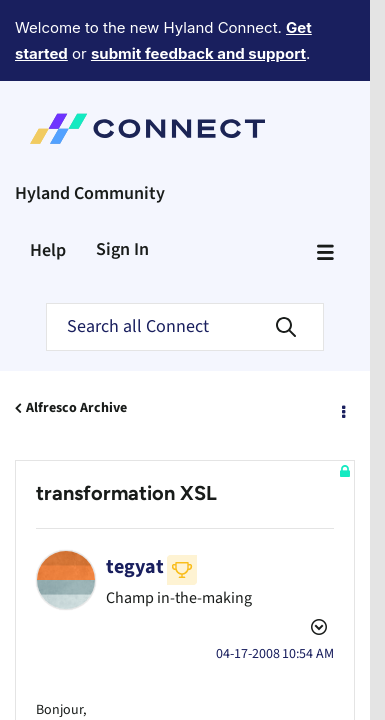 The height and width of the screenshot is (720, 385). I want to click on Sign In, so click(122, 175).